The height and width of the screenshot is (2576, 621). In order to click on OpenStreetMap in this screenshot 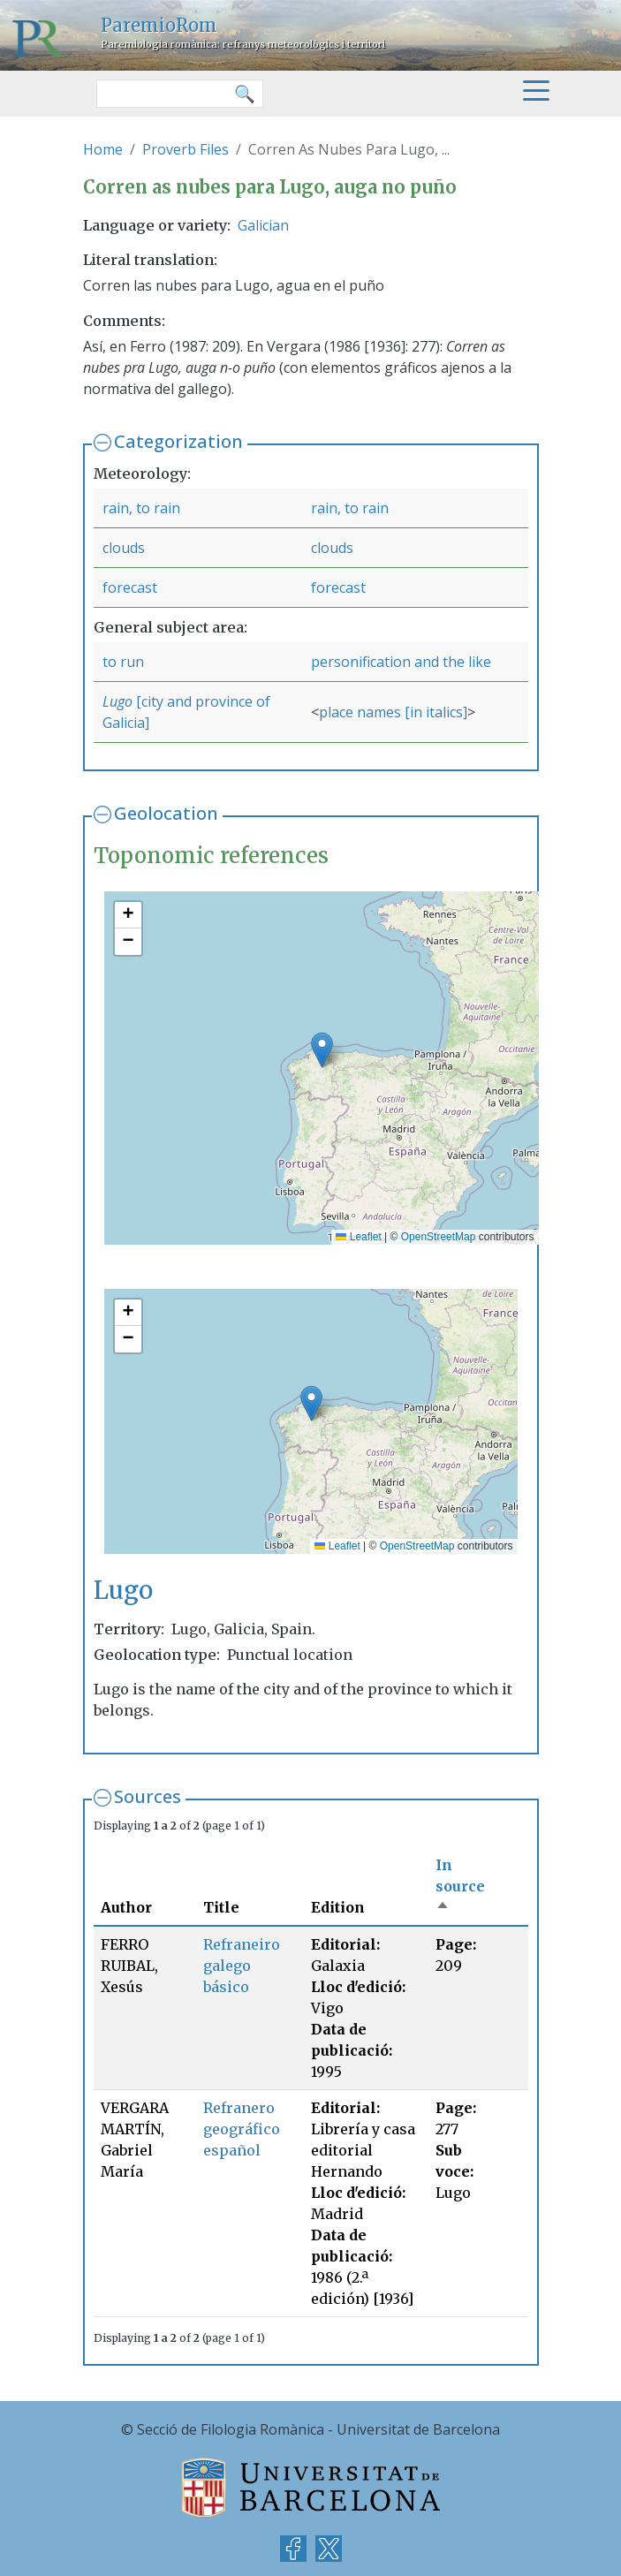, I will do `click(438, 1237)`.